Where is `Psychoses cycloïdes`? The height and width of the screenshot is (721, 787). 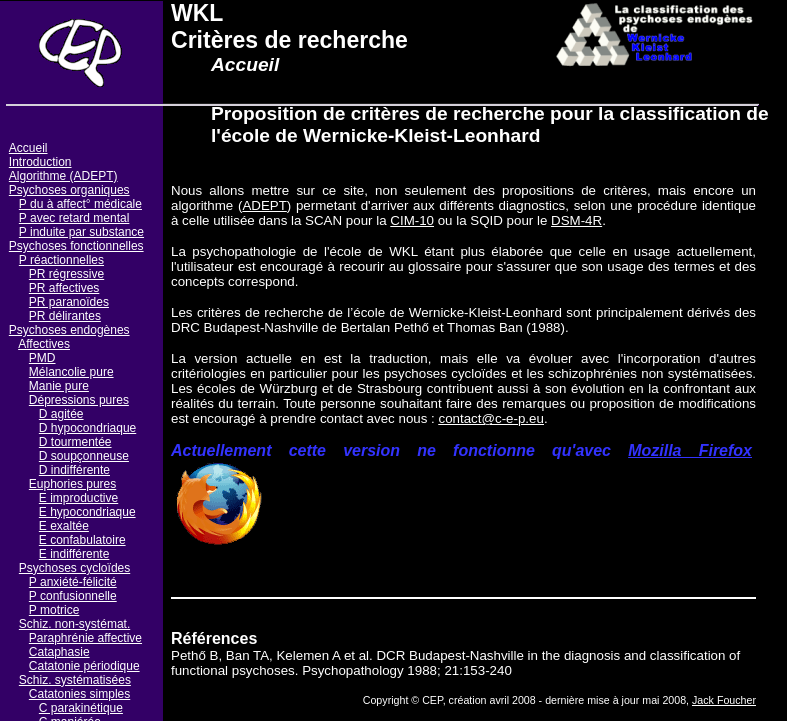 Psychoses cycloïdes is located at coordinates (74, 568).